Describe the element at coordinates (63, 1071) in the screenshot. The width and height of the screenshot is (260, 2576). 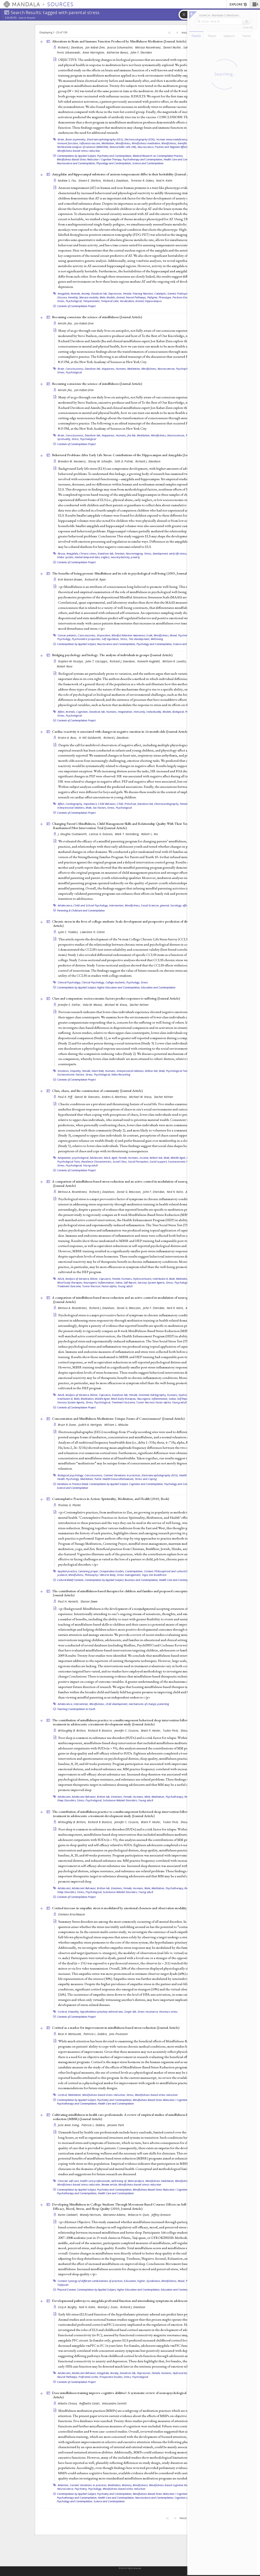
I see `Emotions,` at that location.